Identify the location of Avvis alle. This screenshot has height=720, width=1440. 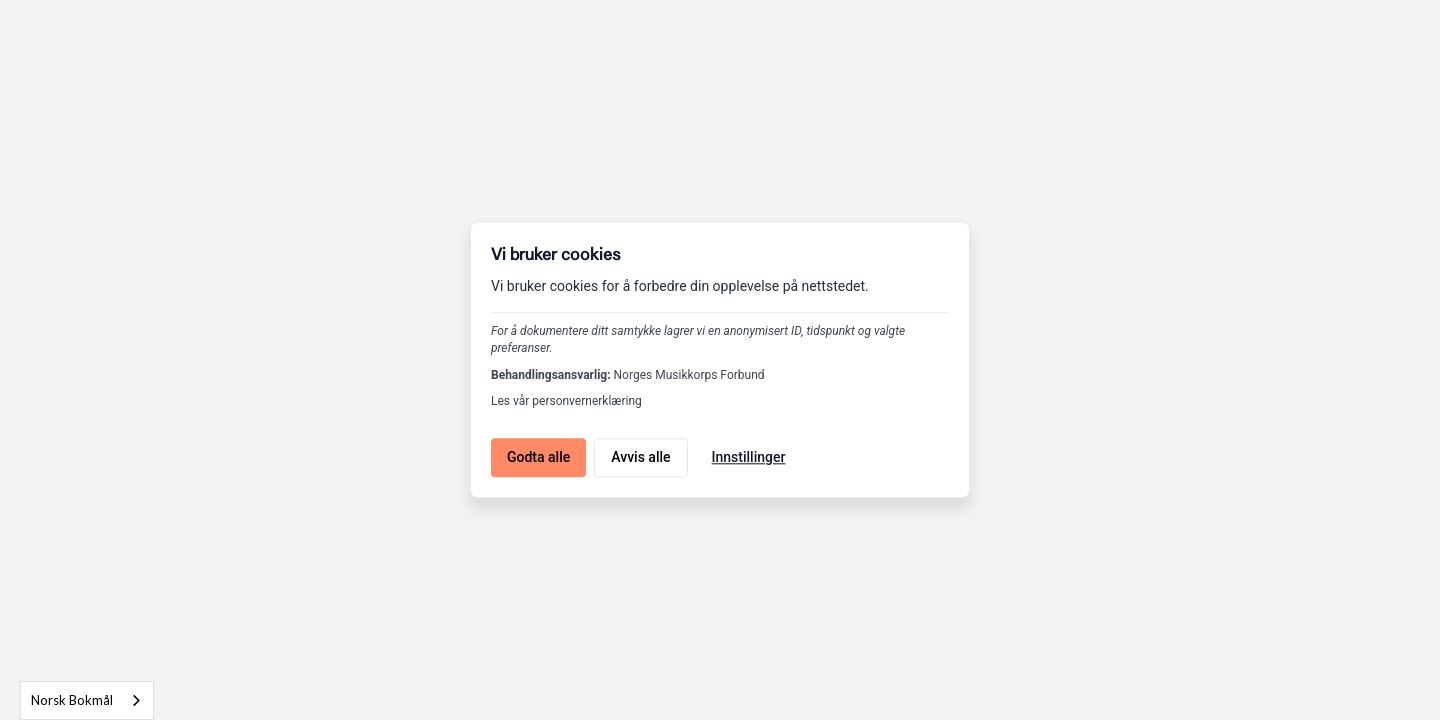
(640, 457).